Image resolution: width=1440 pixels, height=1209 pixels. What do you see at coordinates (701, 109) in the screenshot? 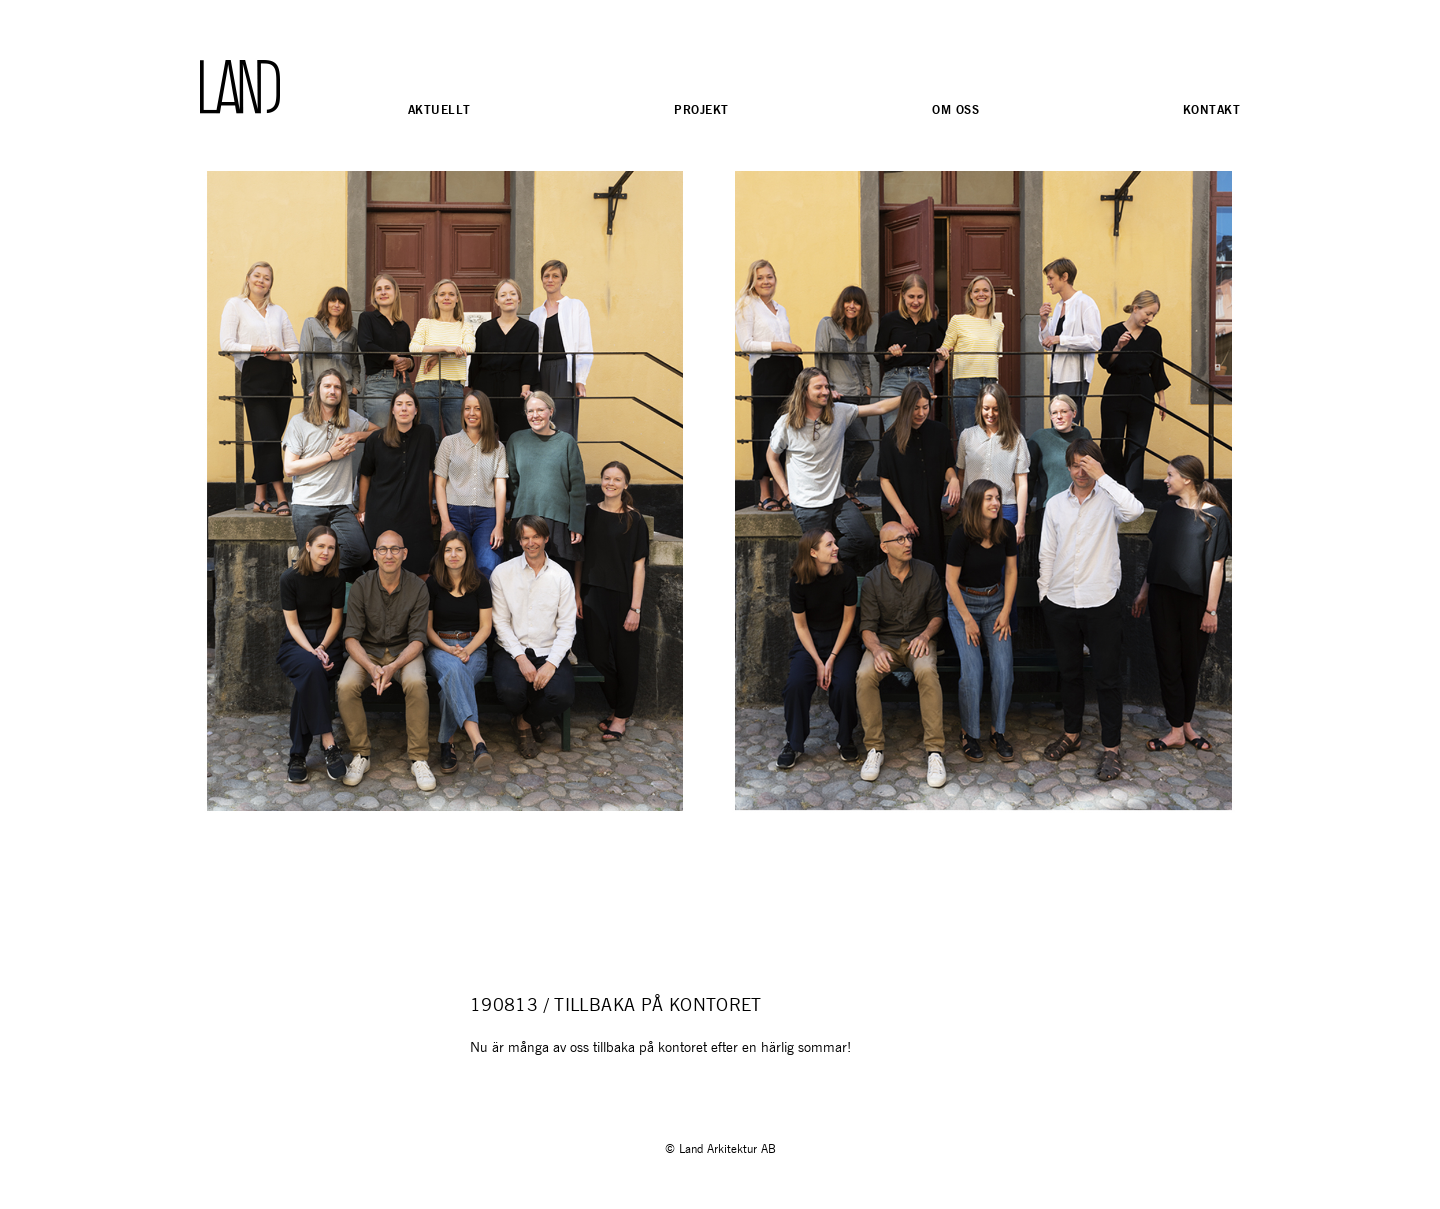
I see `Projekt` at bounding box center [701, 109].